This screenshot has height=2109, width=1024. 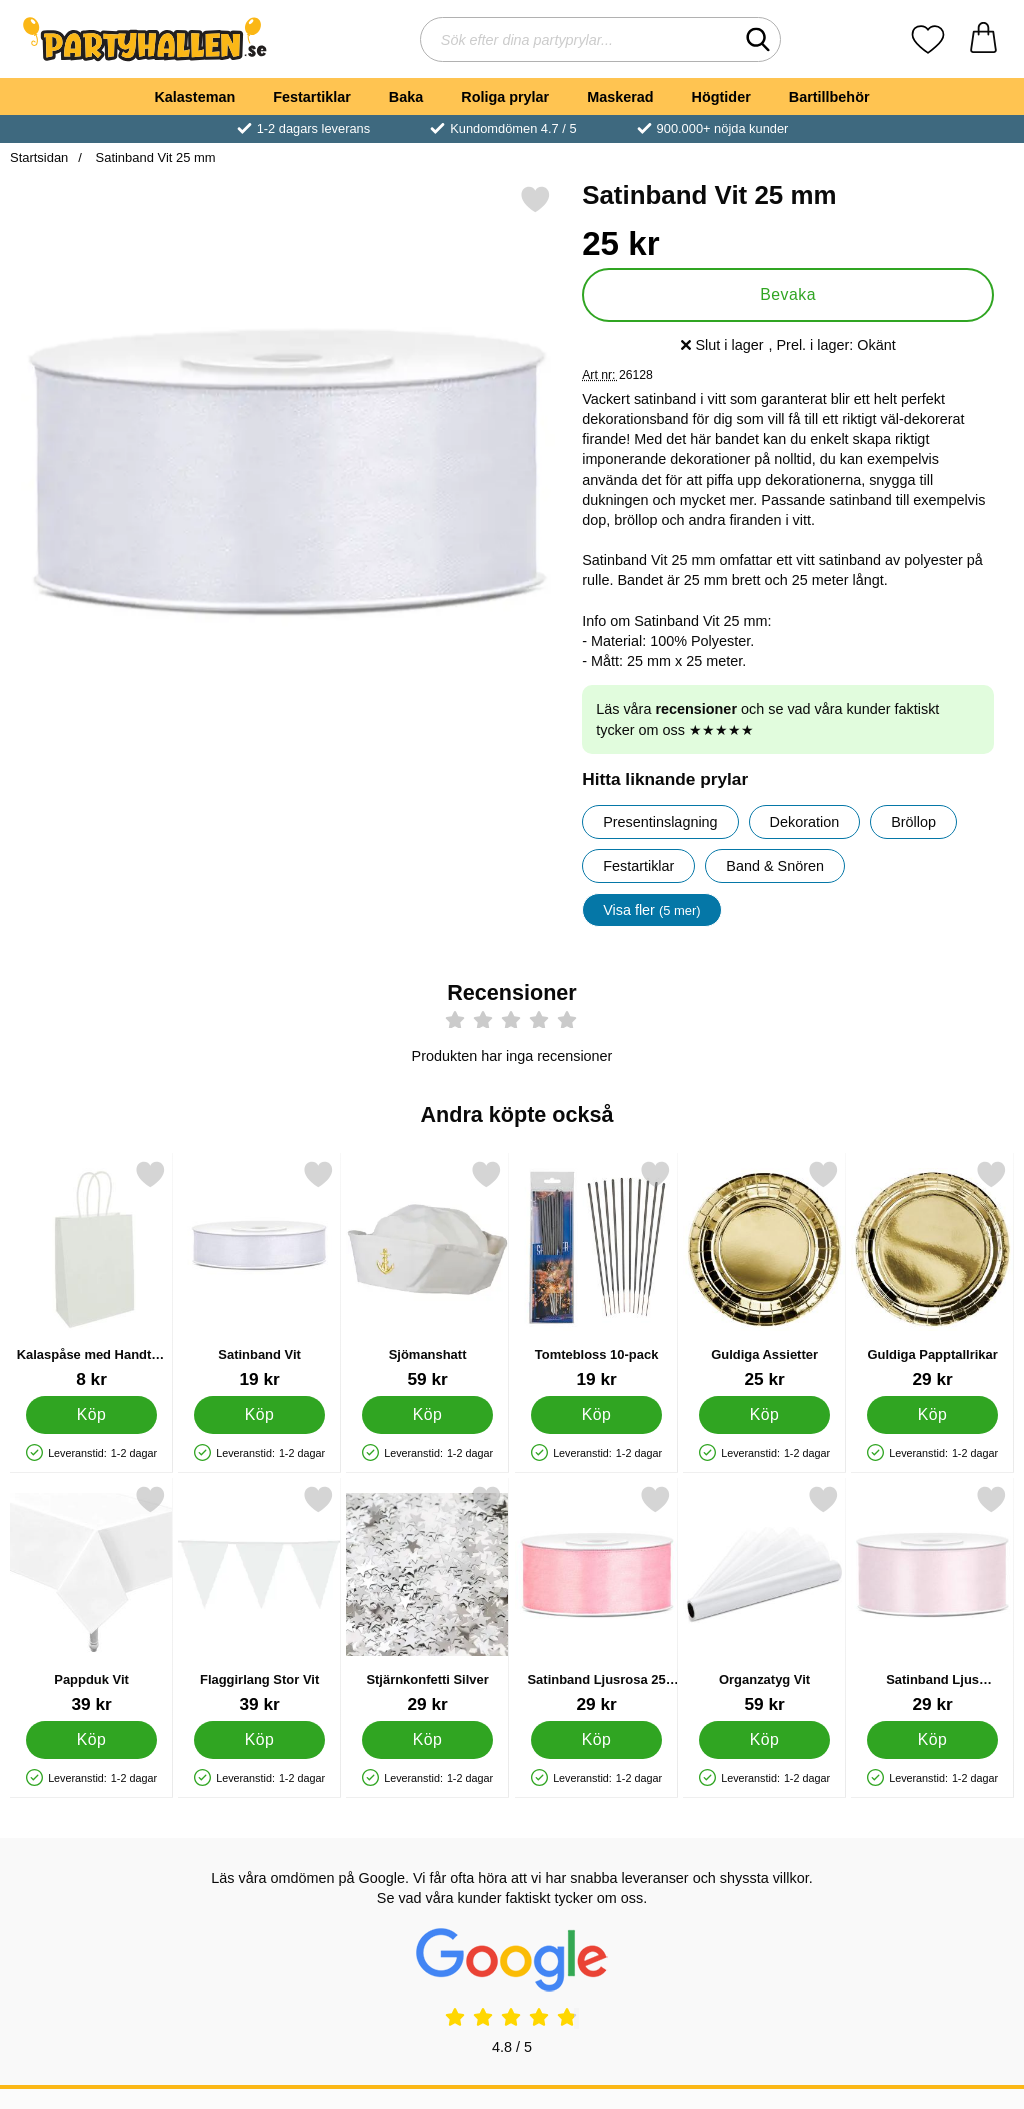 I want to click on Kalasteman, so click(x=194, y=97).